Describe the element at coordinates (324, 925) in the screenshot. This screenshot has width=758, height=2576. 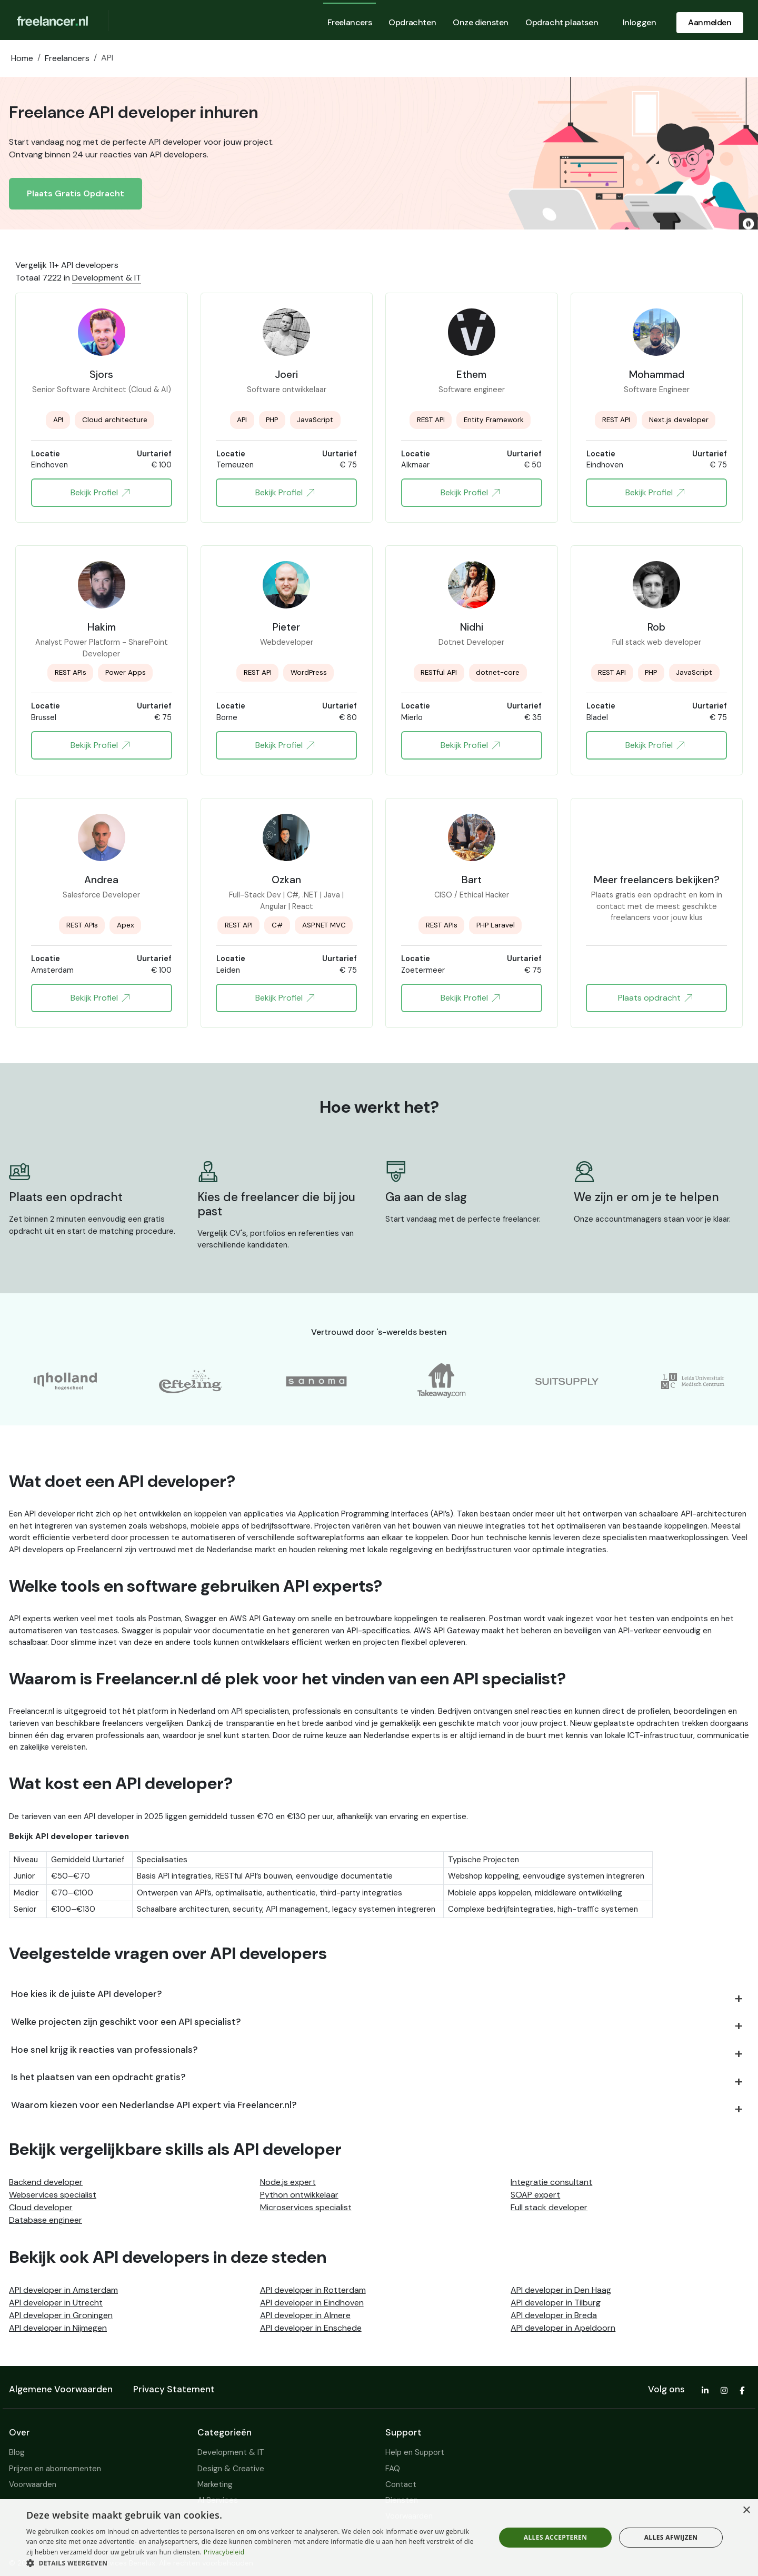
I see `ASP.NET MVC` at that location.